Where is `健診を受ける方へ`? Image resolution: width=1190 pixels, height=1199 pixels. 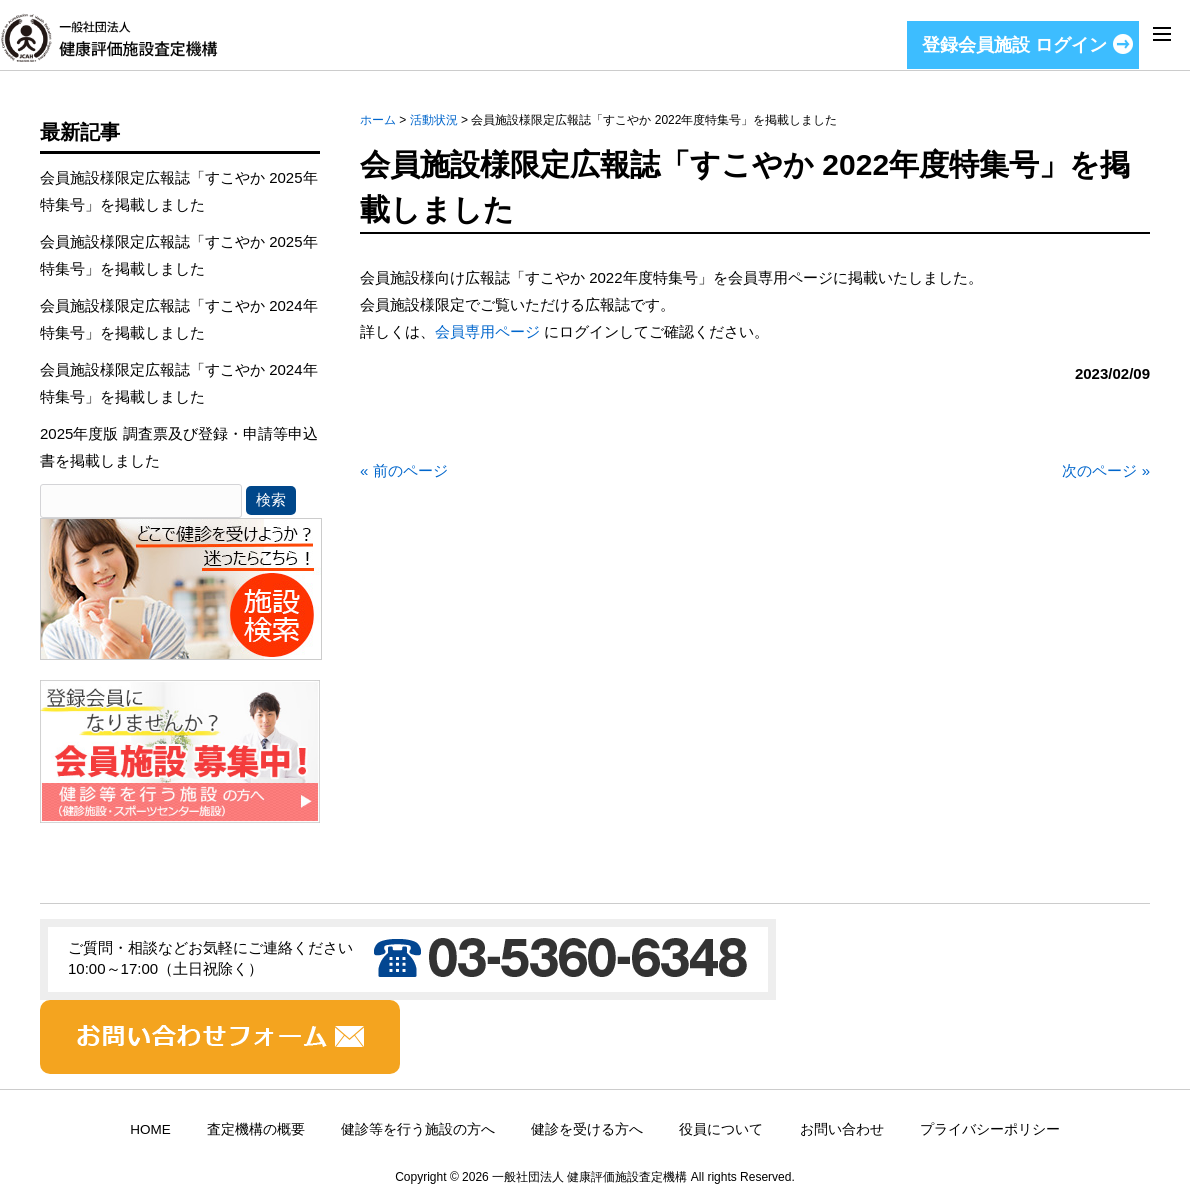
健診を受ける方へ is located at coordinates (587, 1129).